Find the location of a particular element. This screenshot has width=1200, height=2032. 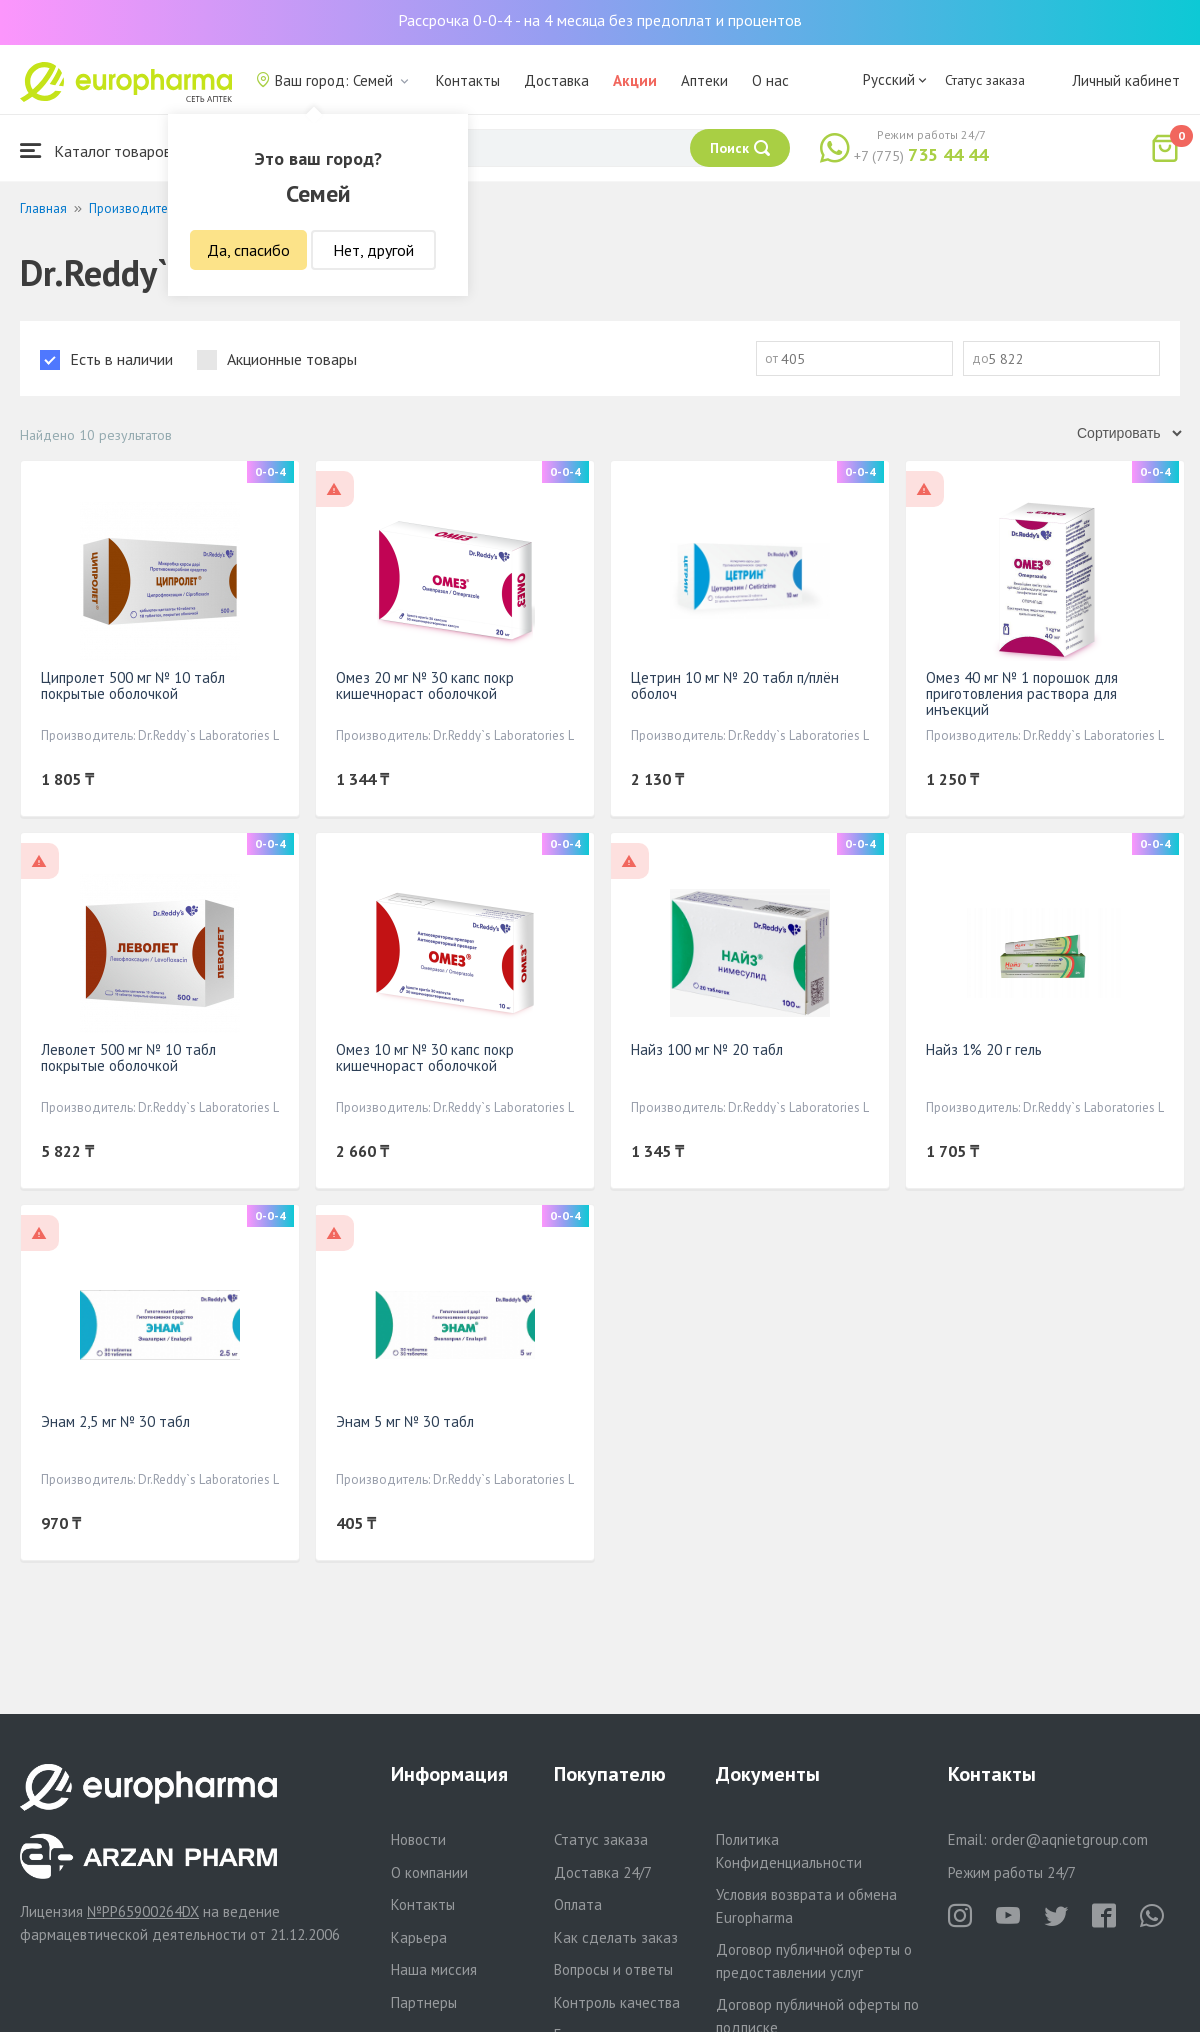

Оплата is located at coordinates (578, 1904).